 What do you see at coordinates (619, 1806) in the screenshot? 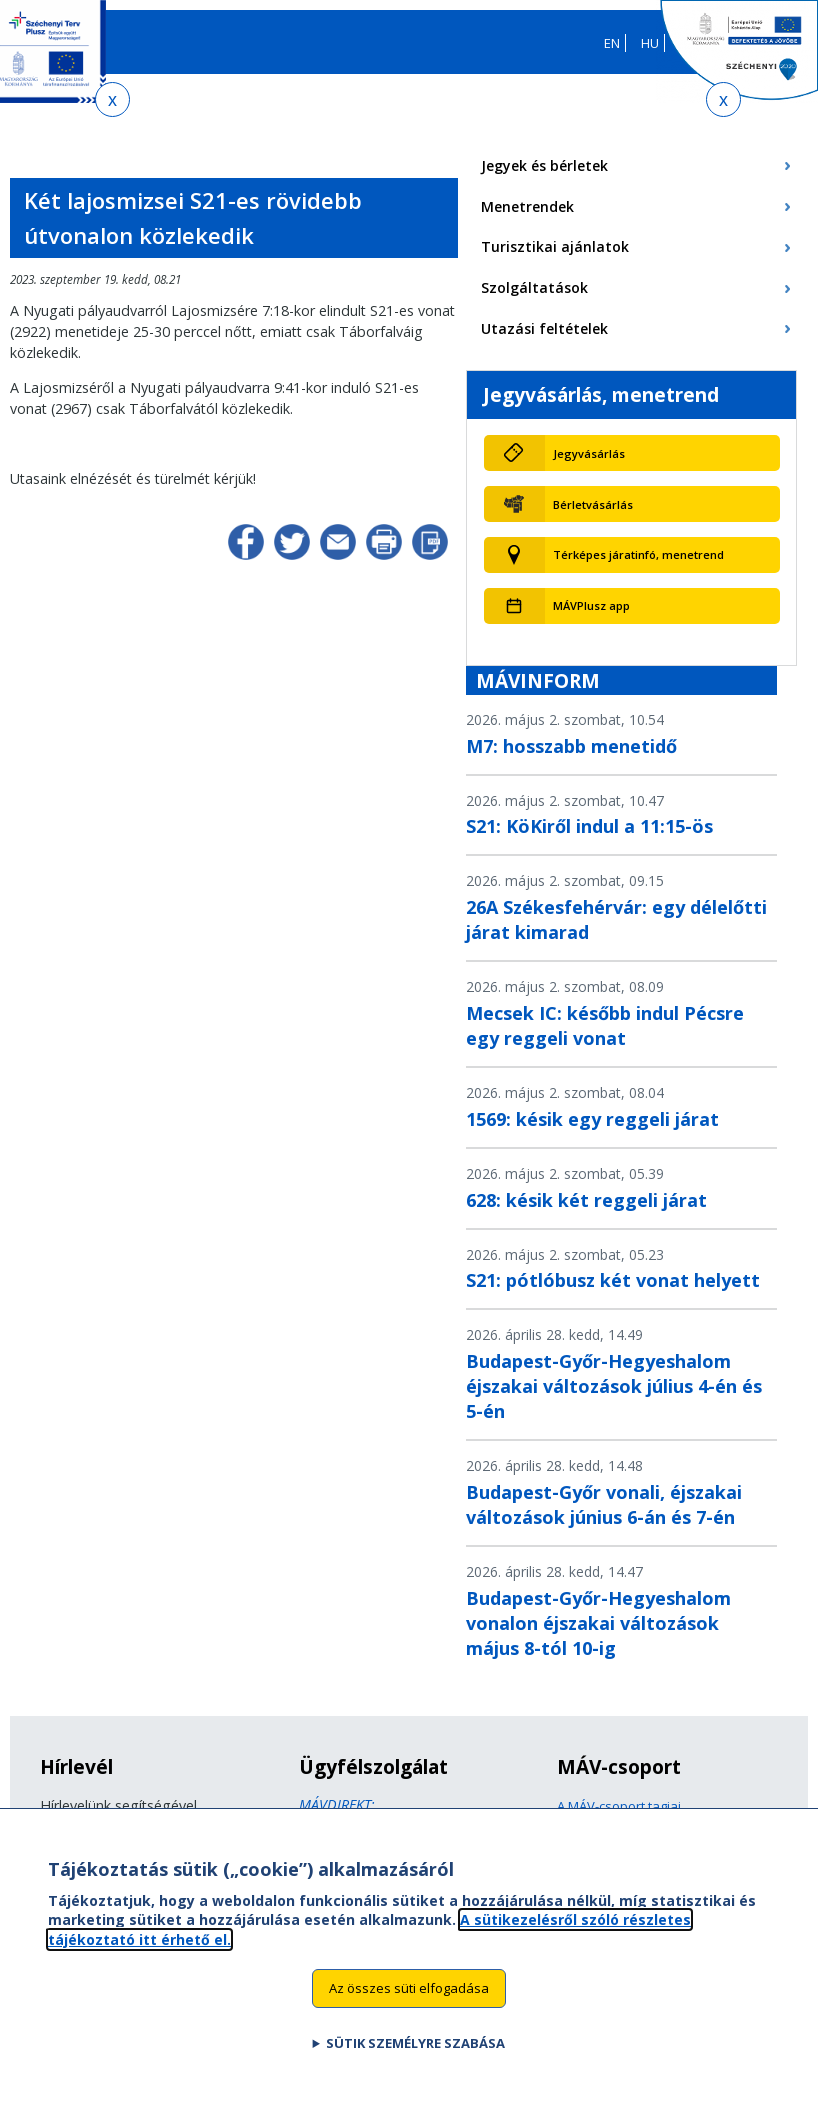
I see `A MÁV-csoport tagjai` at bounding box center [619, 1806].